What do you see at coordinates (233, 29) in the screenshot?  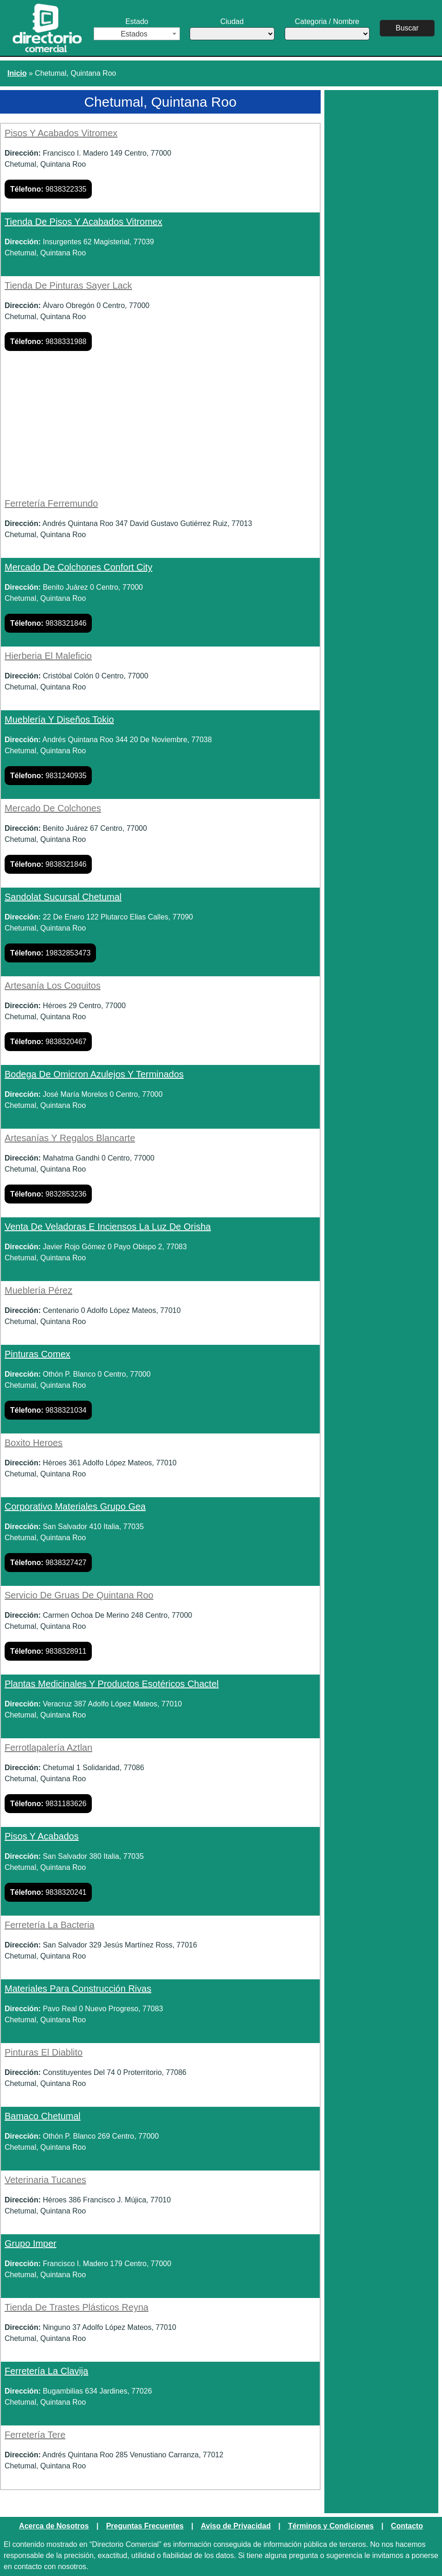 I see `Ciudad` at bounding box center [233, 29].